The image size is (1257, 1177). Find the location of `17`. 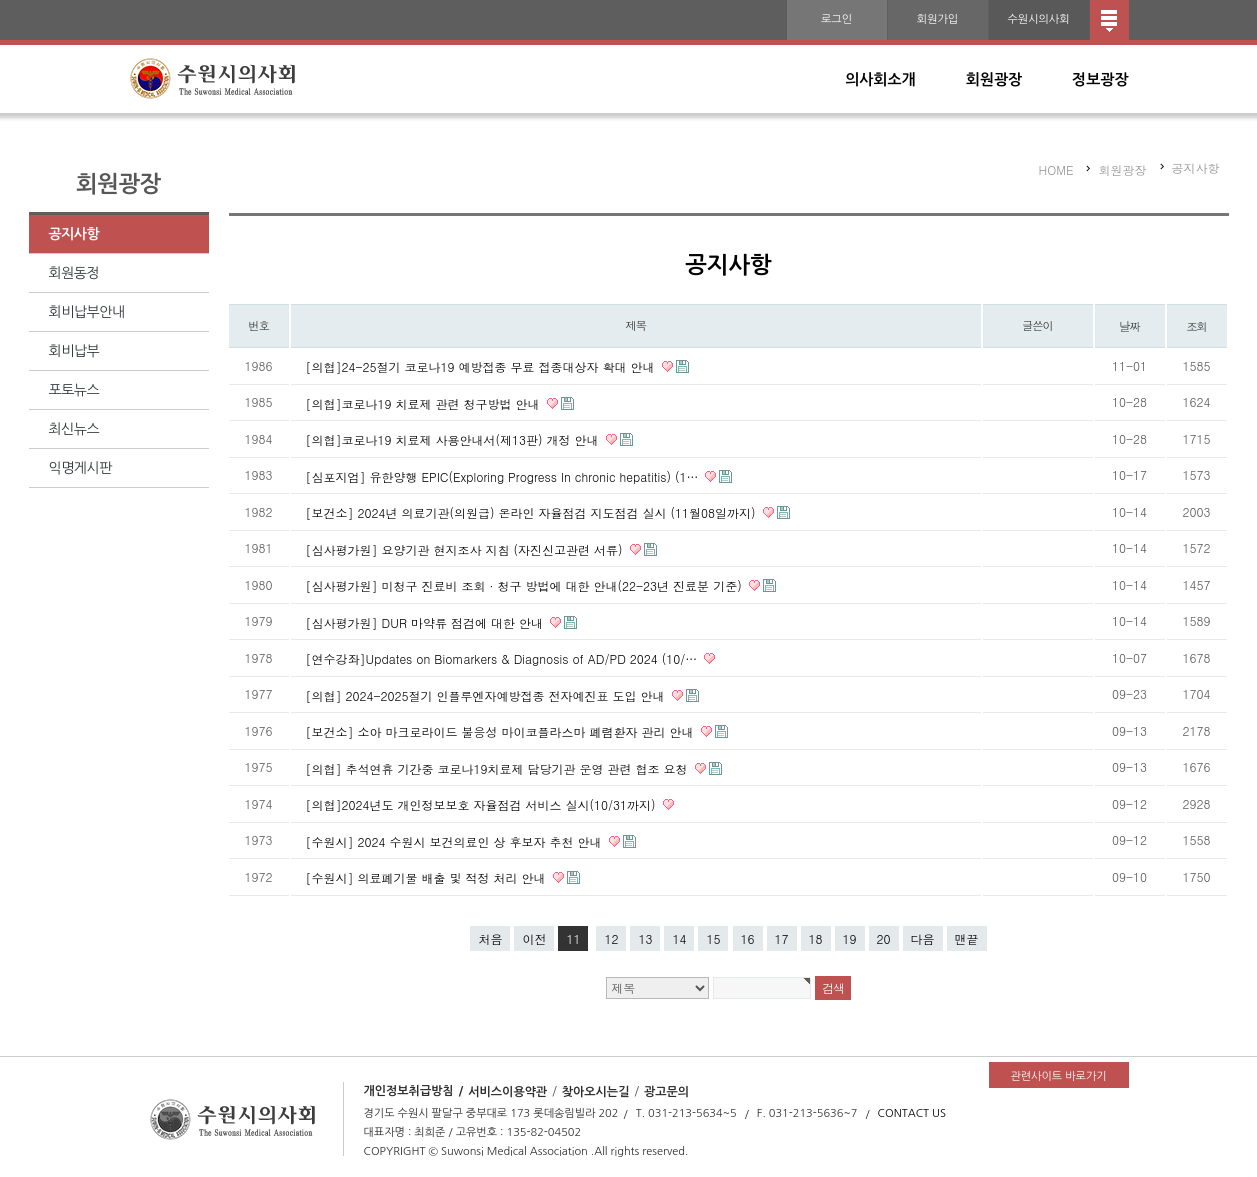

17 is located at coordinates (782, 938).